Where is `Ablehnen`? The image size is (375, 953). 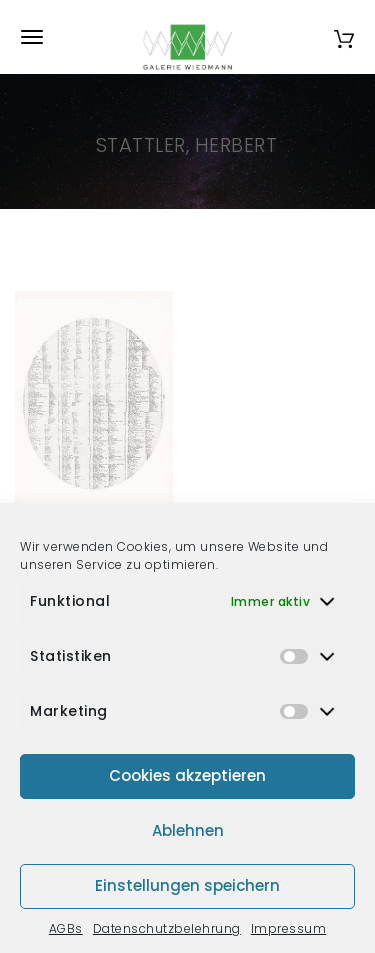
Ablehnen is located at coordinates (188, 830).